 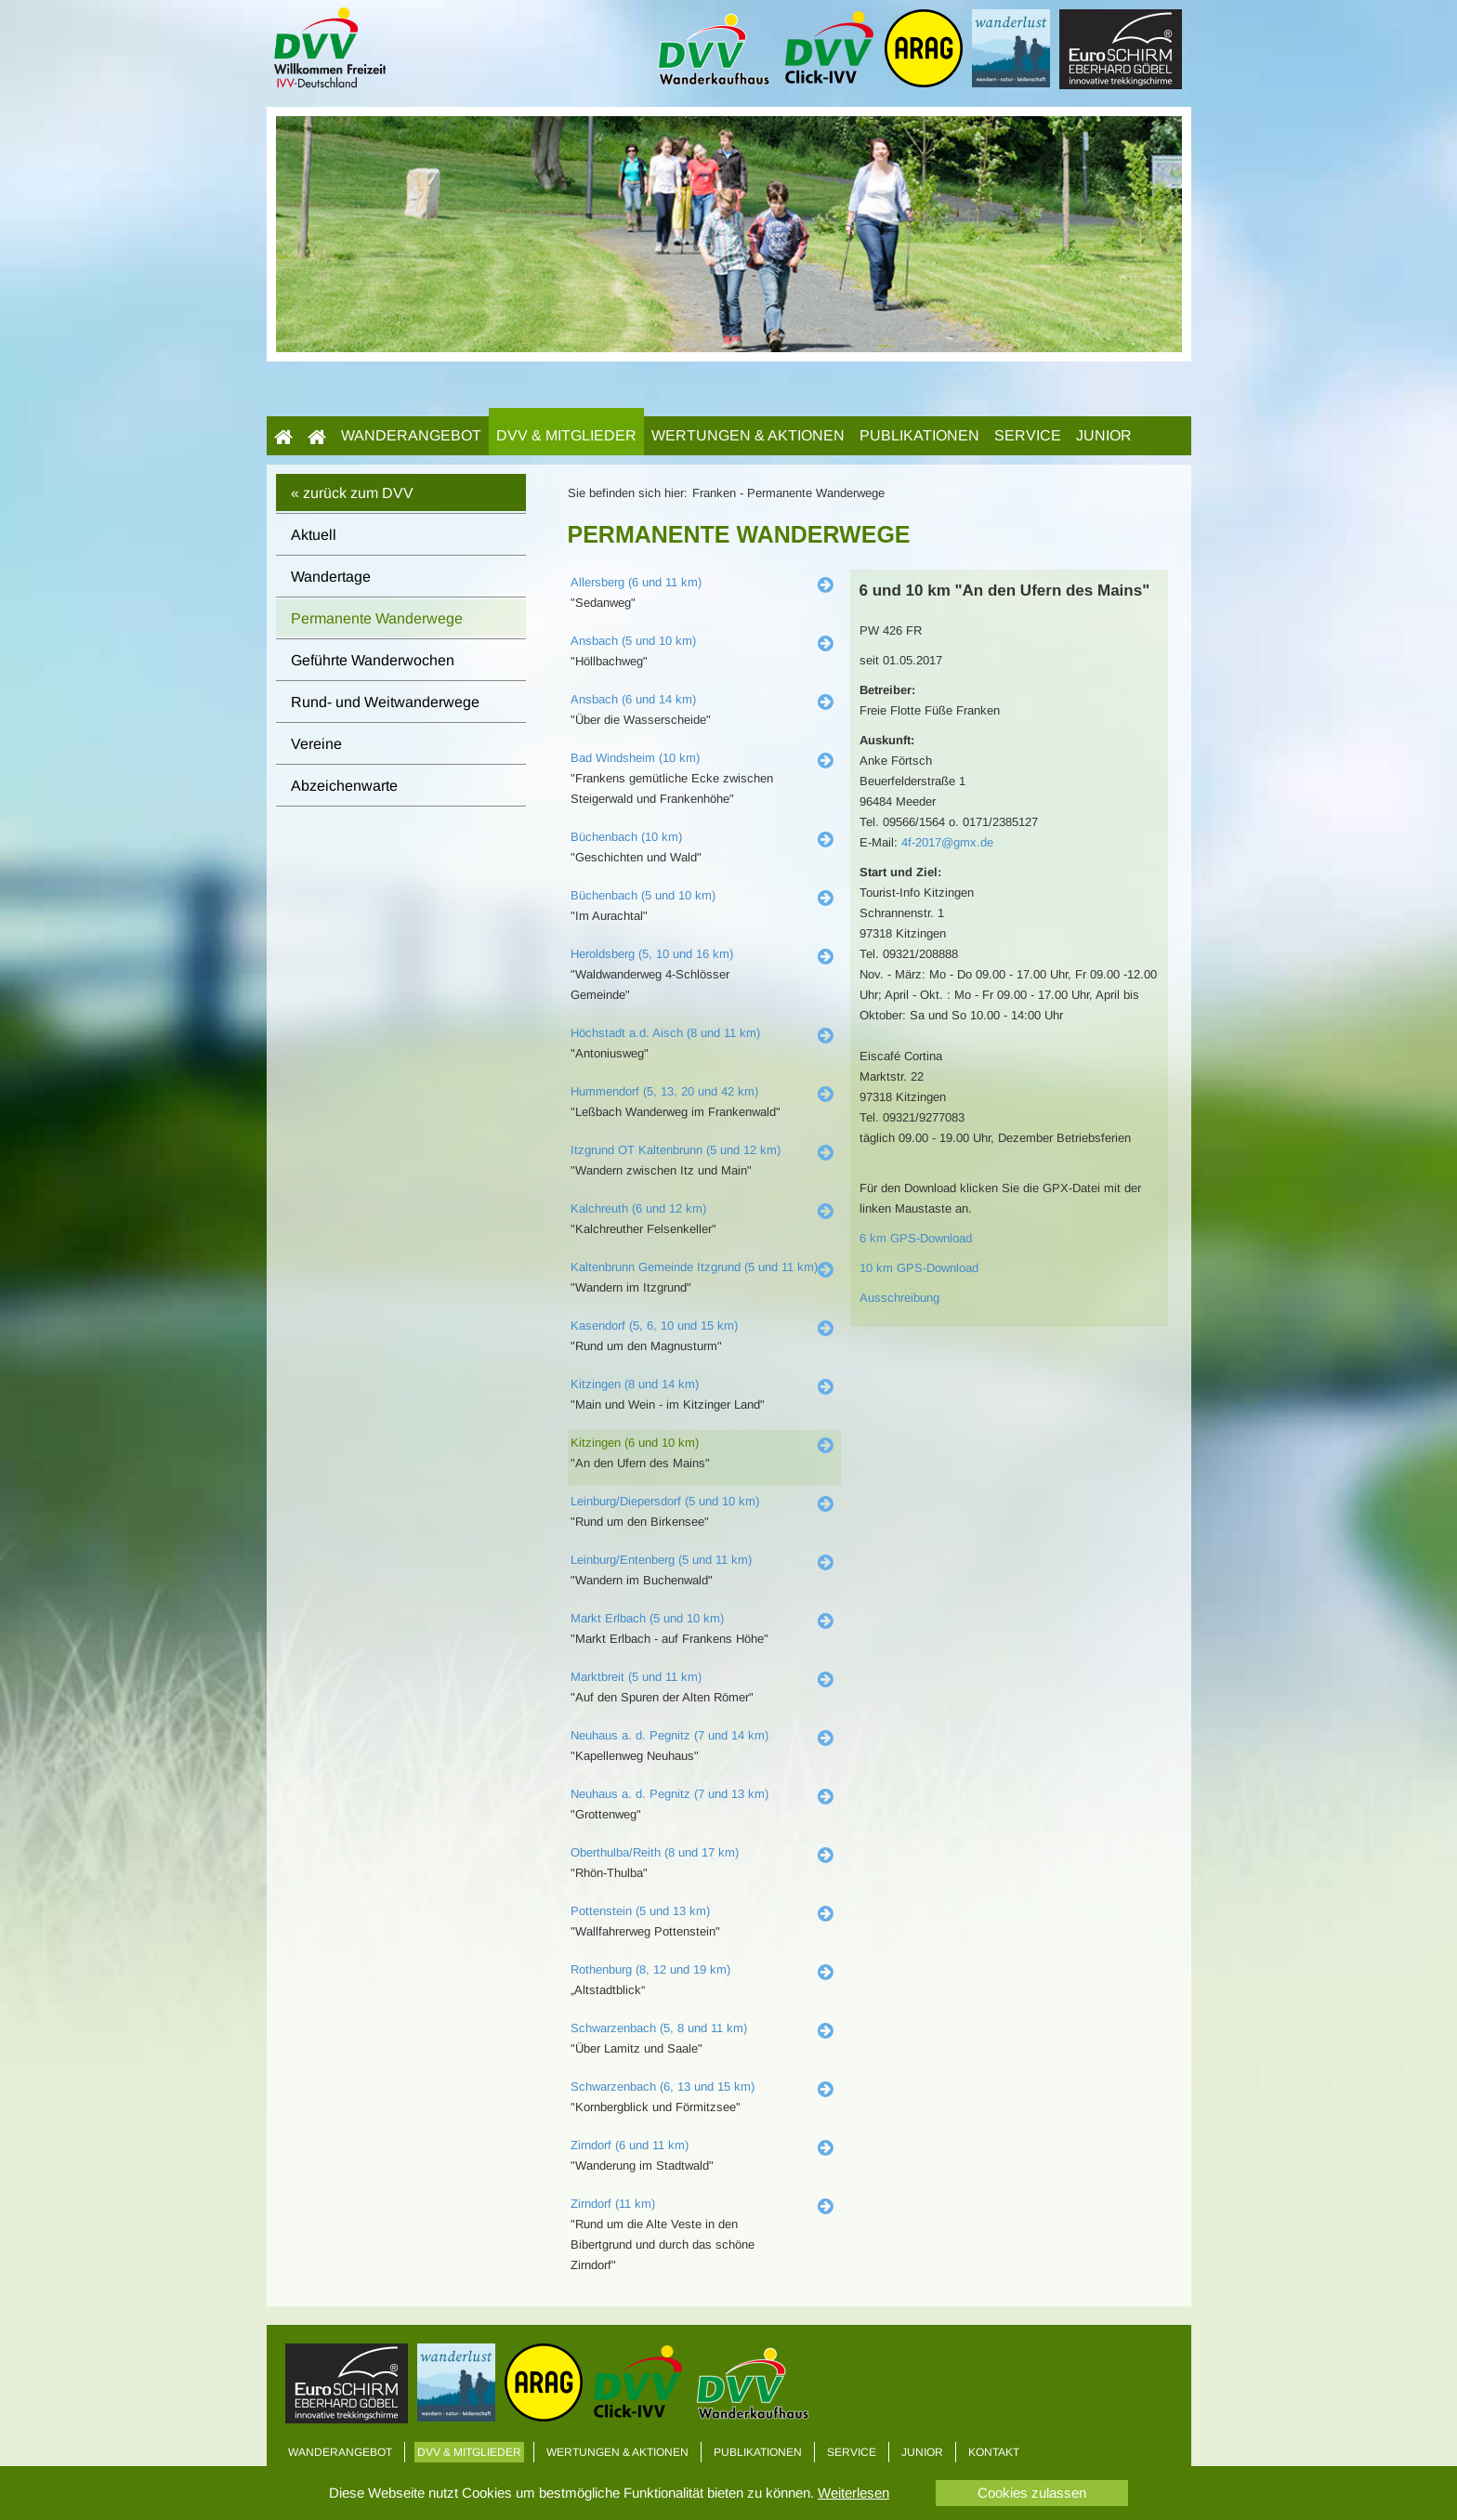 I want to click on Ansbach (6 und 14 km), so click(x=633, y=699).